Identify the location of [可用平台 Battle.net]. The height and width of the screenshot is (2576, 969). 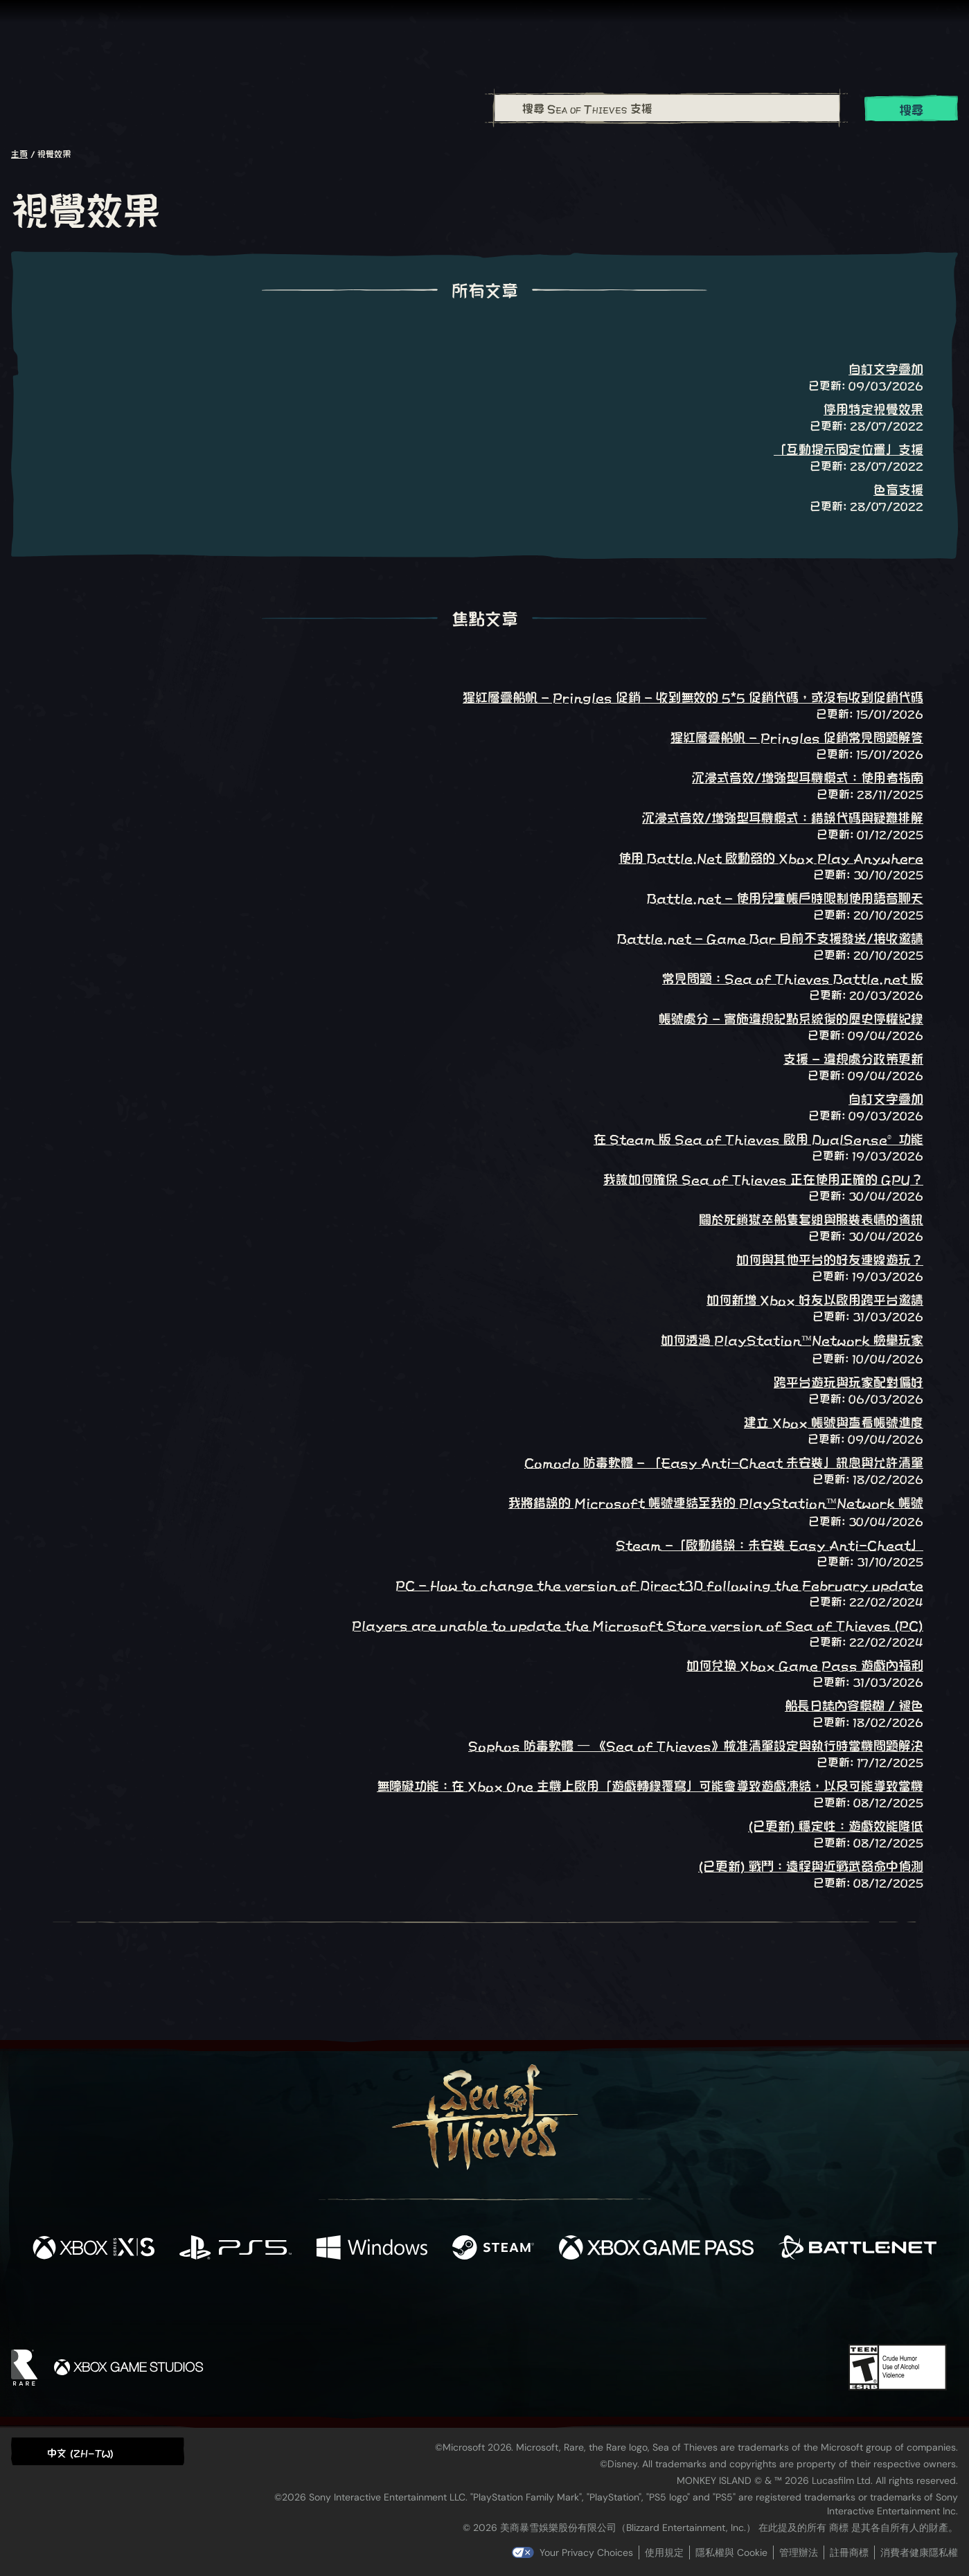
(857, 2248).